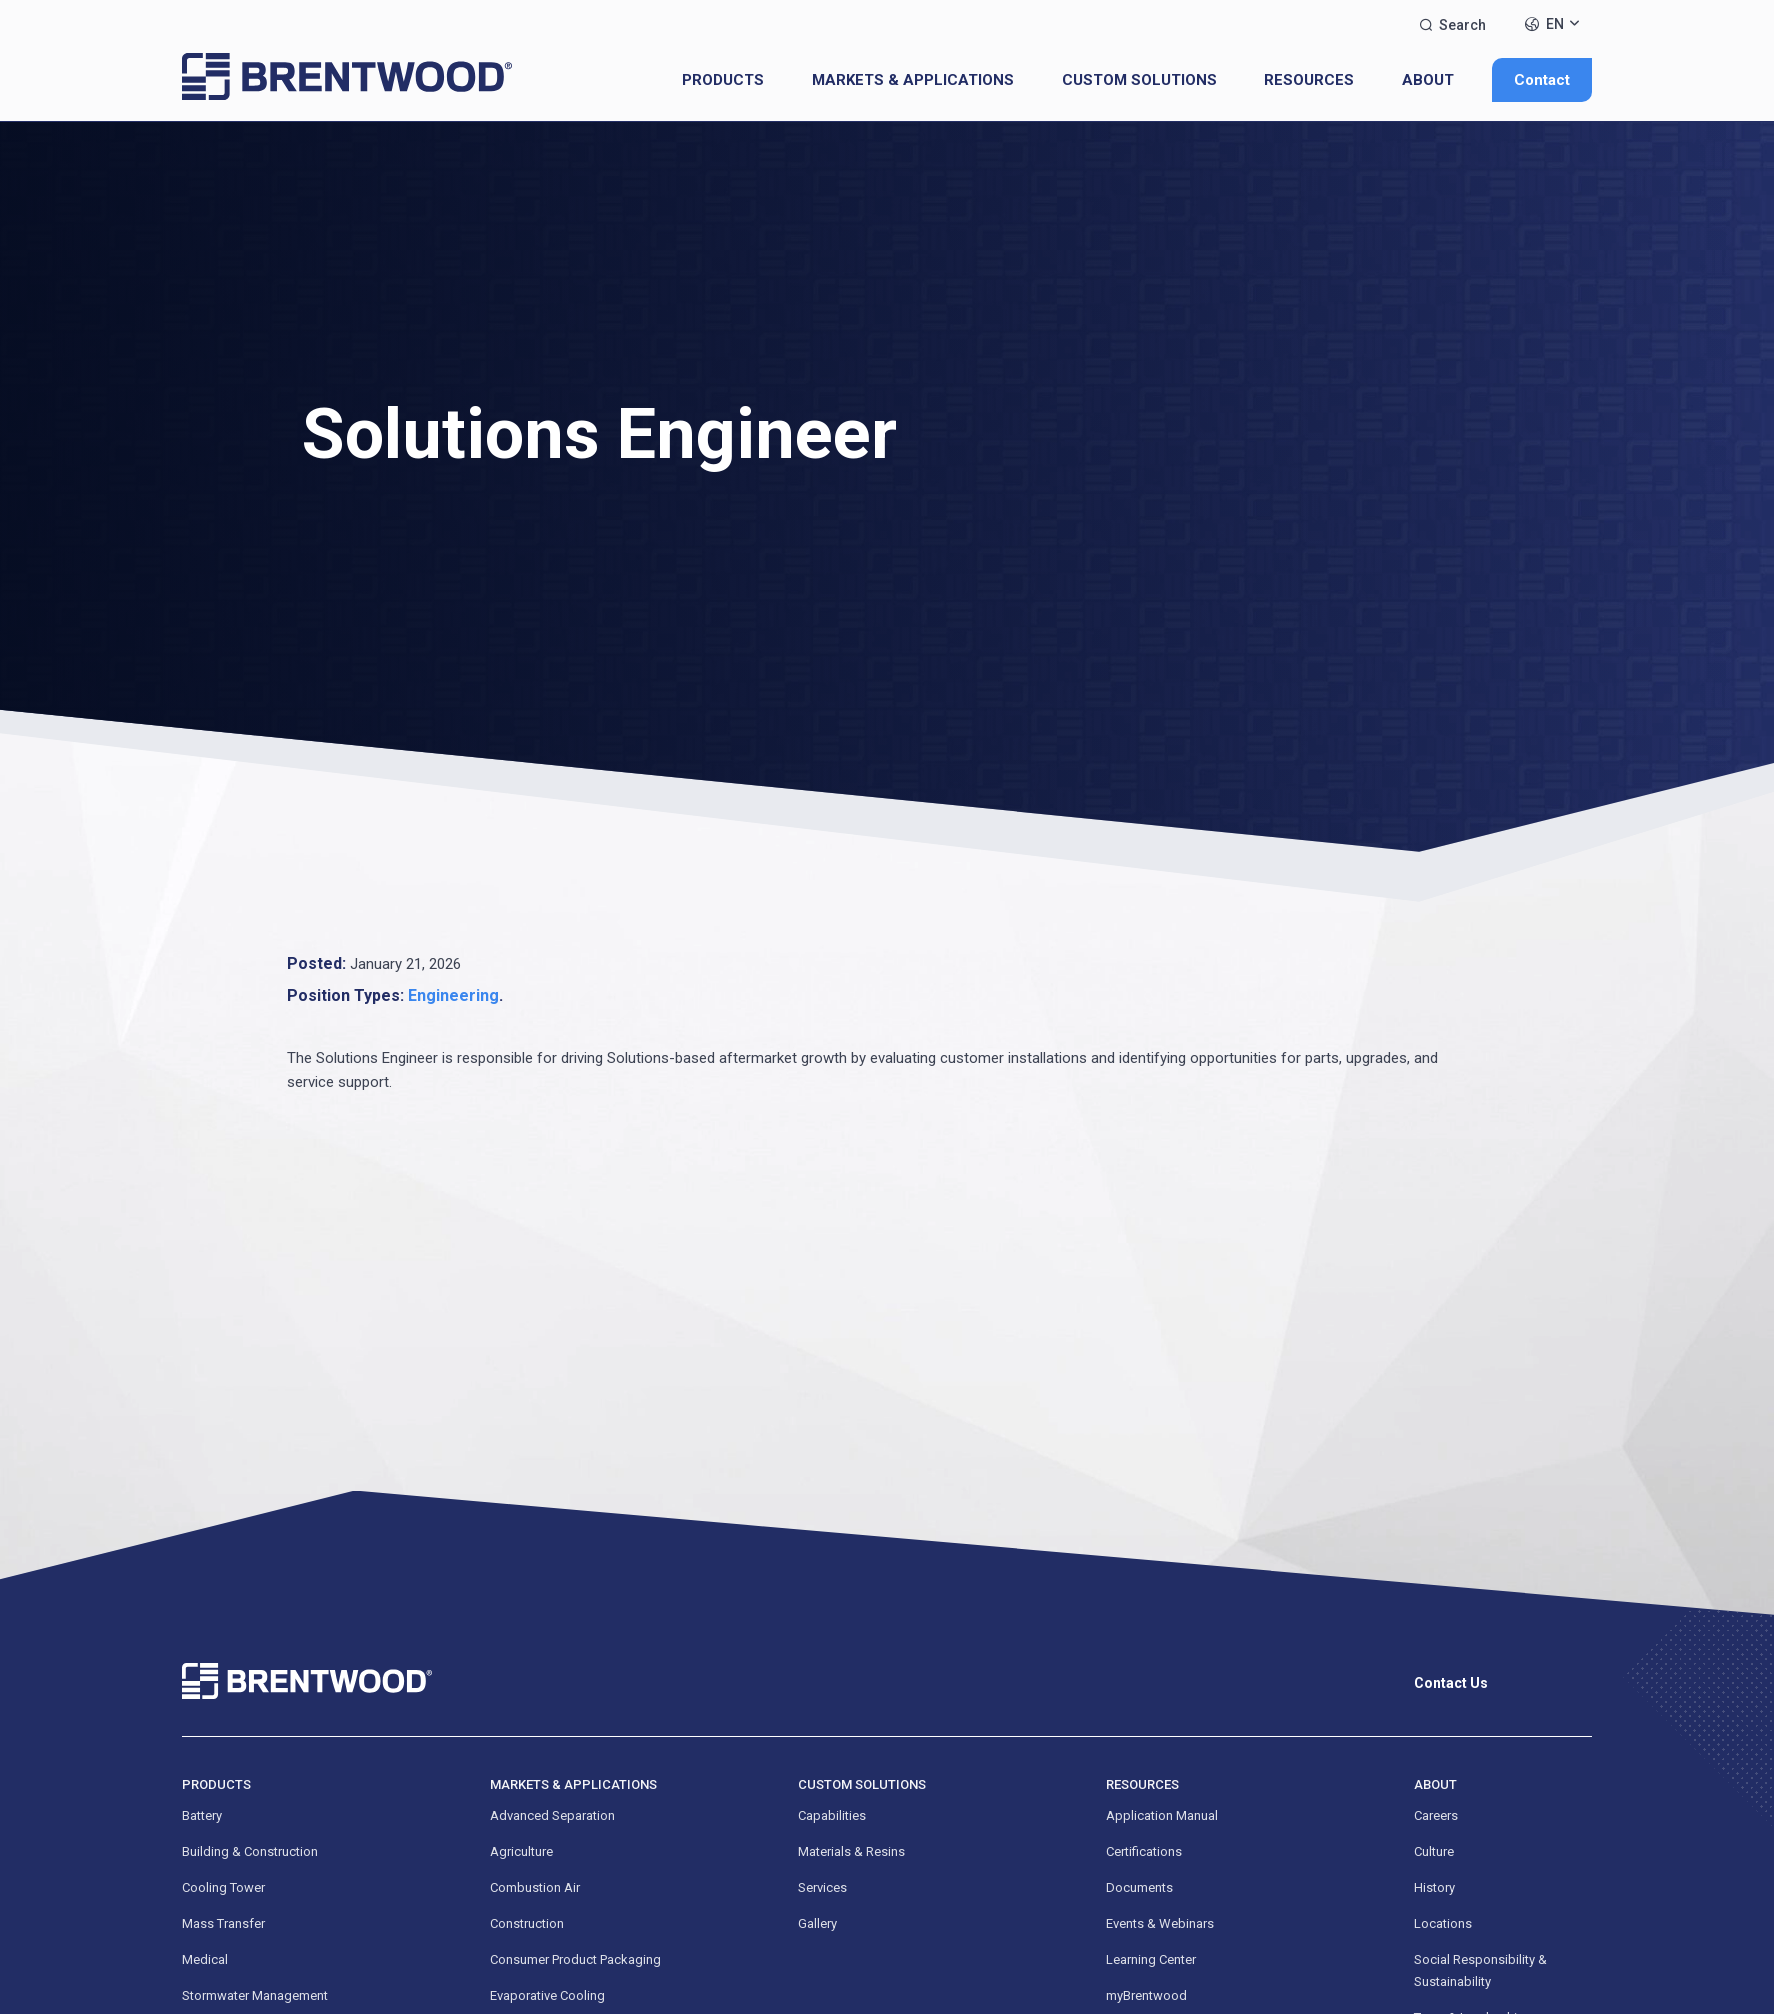 The width and height of the screenshot is (1774, 2014). What do you see at coordinates (1309, 80) in the screenshot?
I see `Resources` at bounding box center [1309, 80].